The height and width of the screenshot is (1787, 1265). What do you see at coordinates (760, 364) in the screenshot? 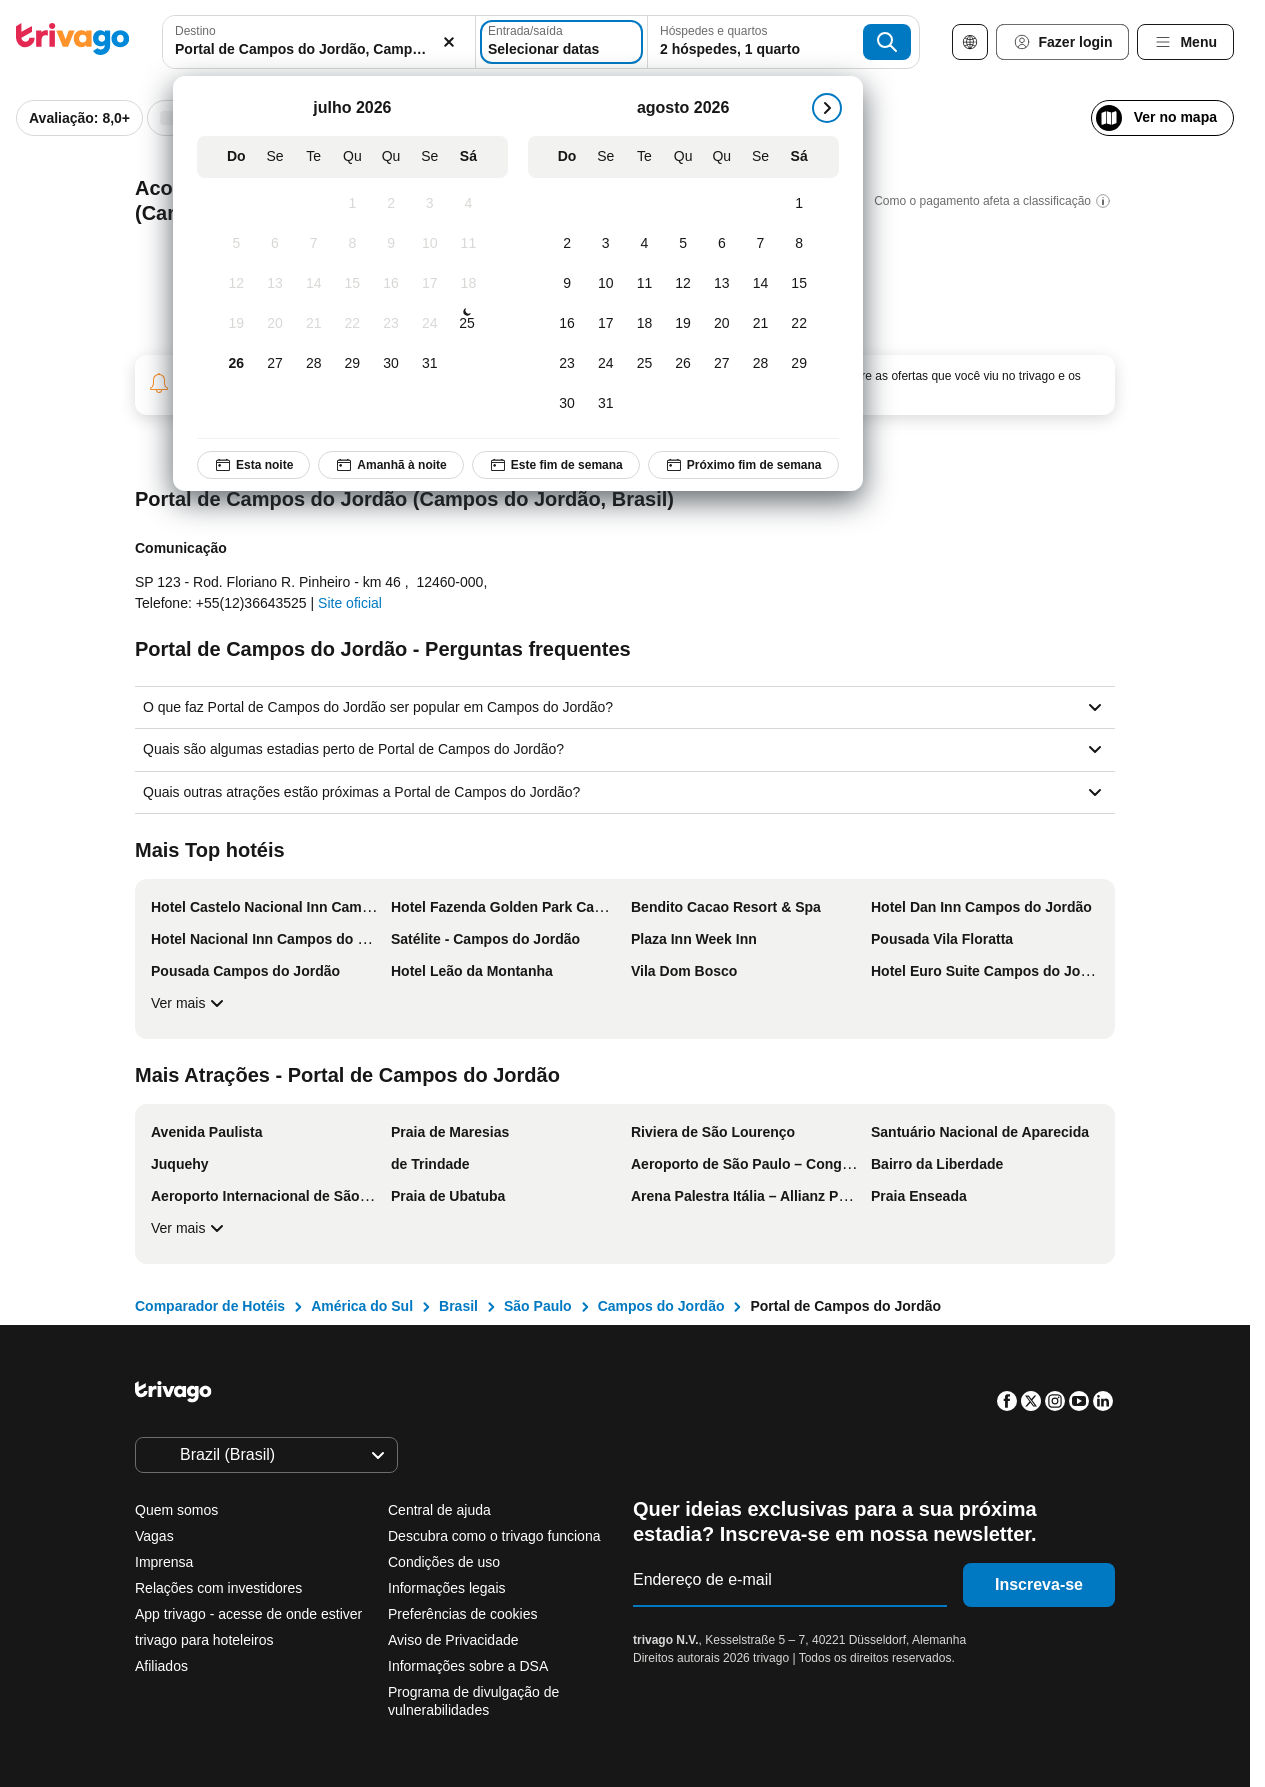
I see `[Sexta-feira, agosto 28, 2026]` at bounding box center [760, 364].